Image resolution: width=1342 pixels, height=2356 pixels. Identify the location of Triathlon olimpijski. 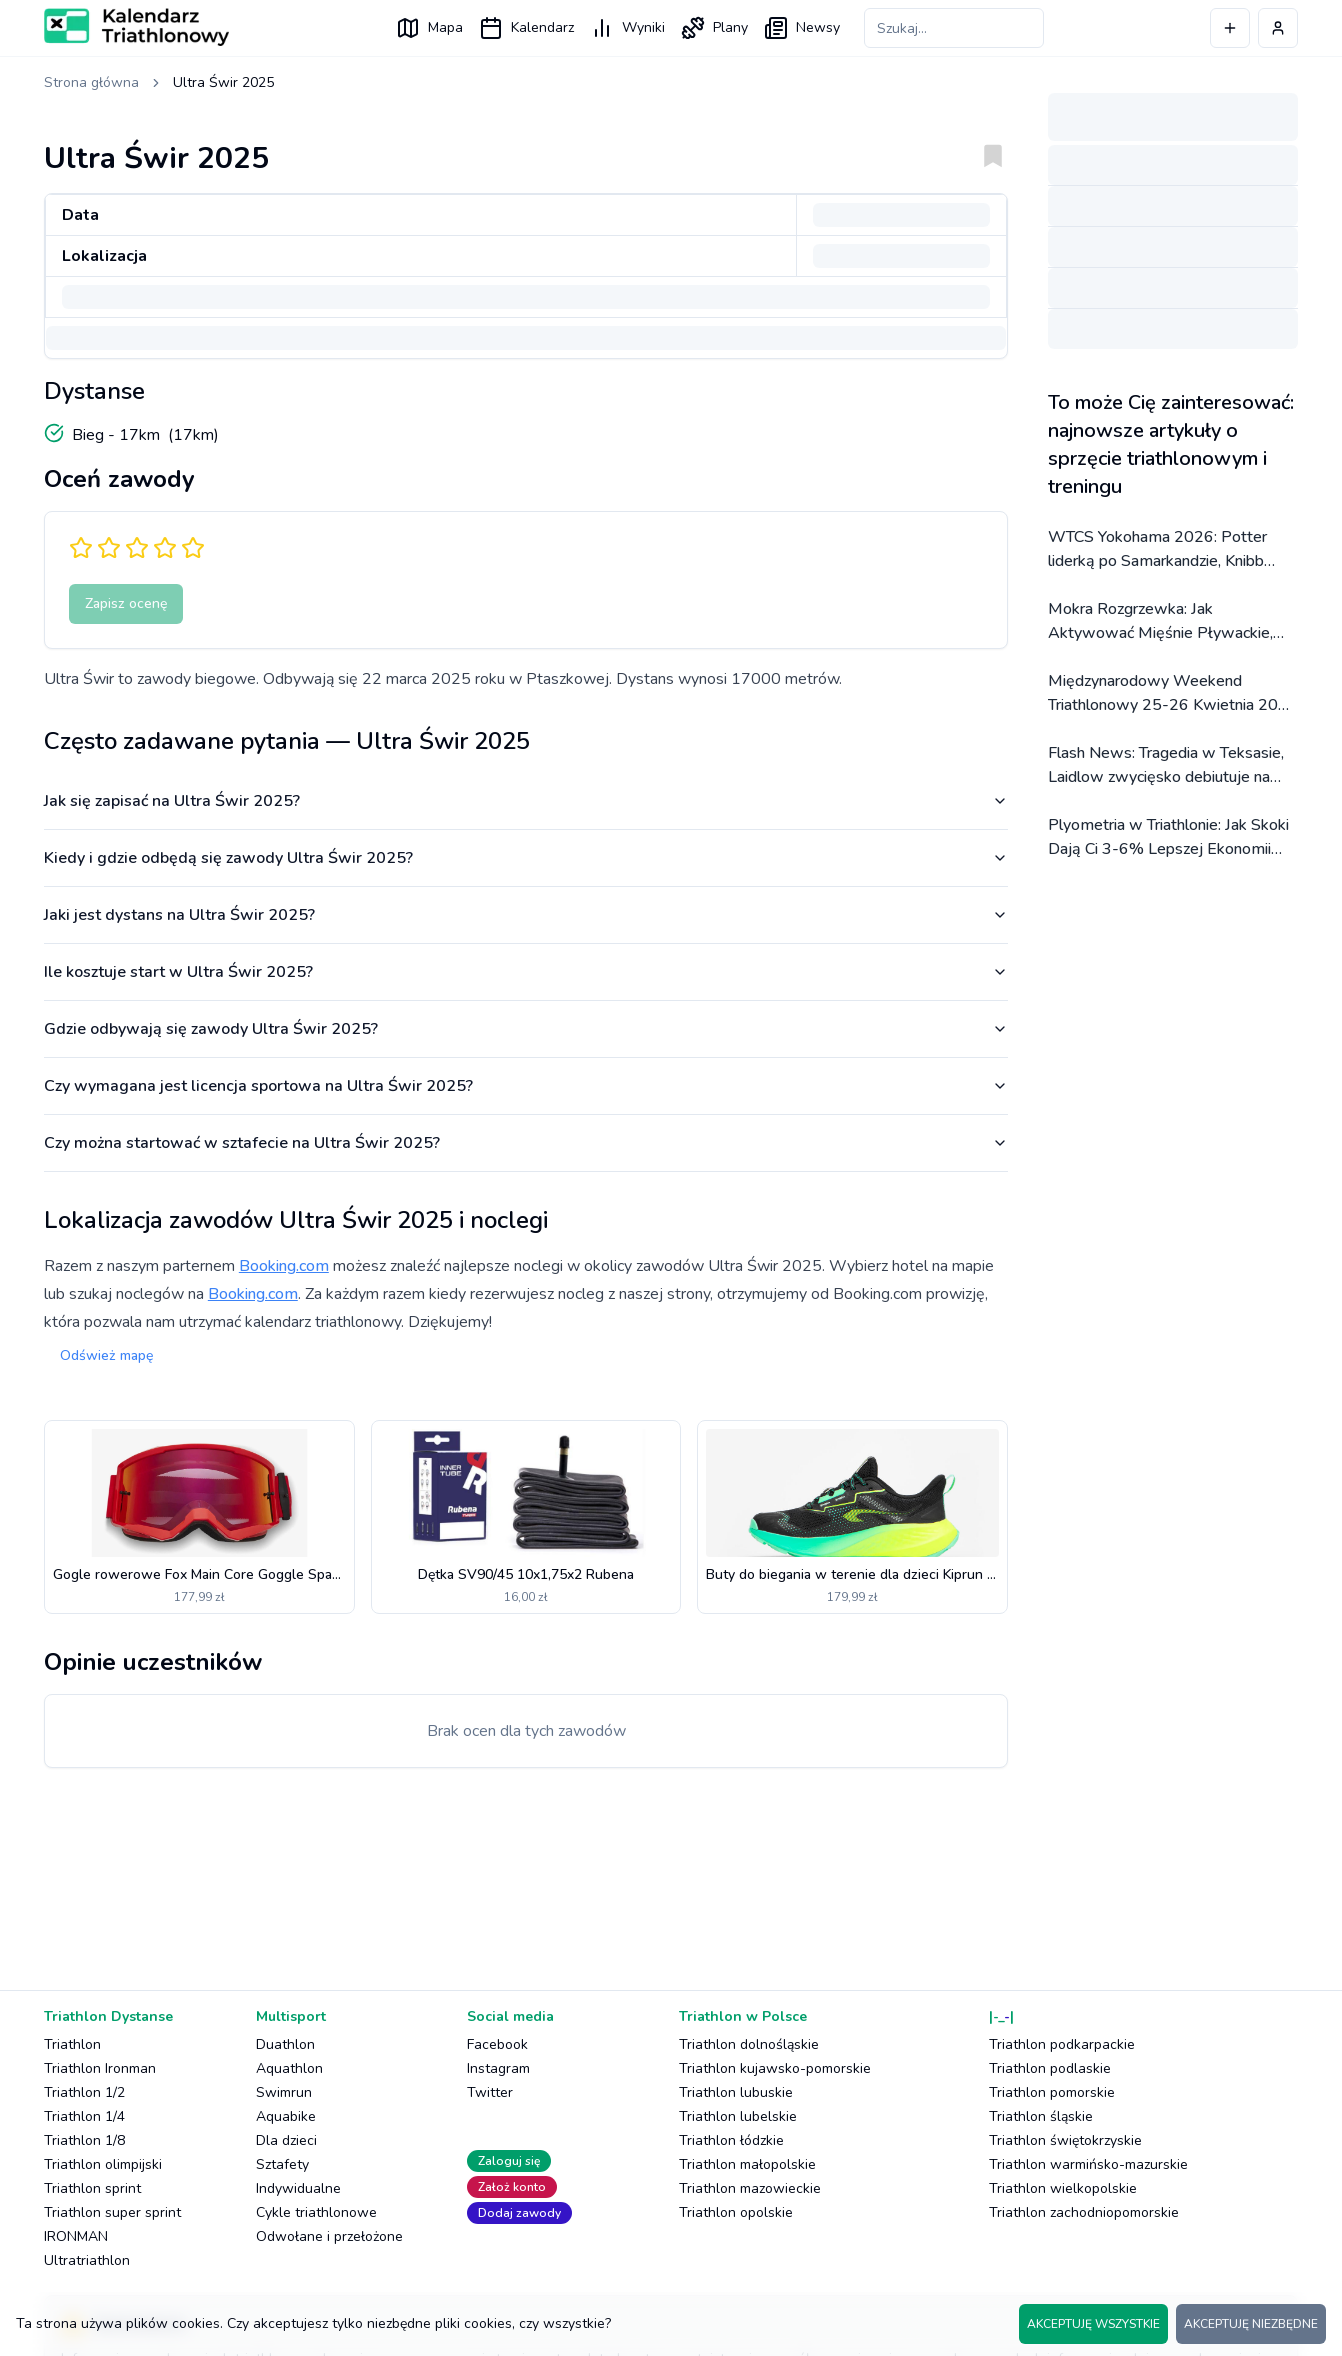
(103, 2164).